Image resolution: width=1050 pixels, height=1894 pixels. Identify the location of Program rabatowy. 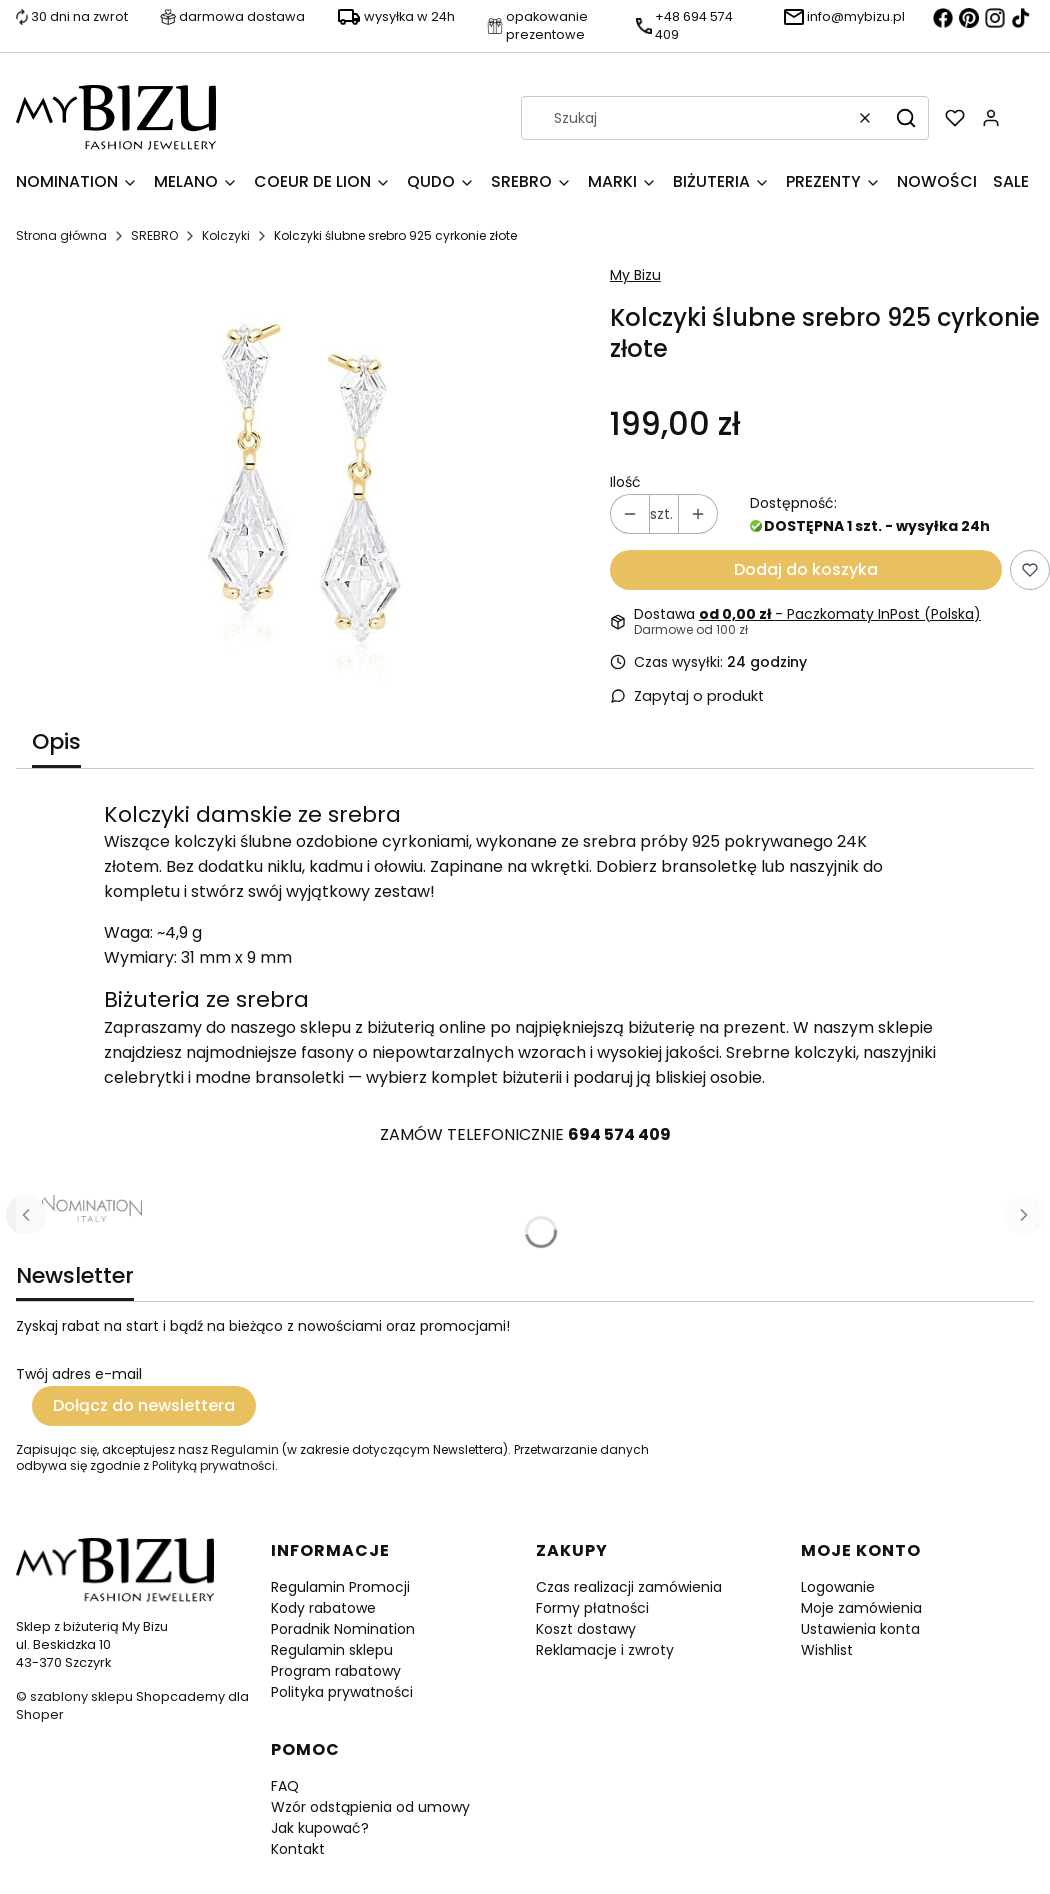
(336, 1671).